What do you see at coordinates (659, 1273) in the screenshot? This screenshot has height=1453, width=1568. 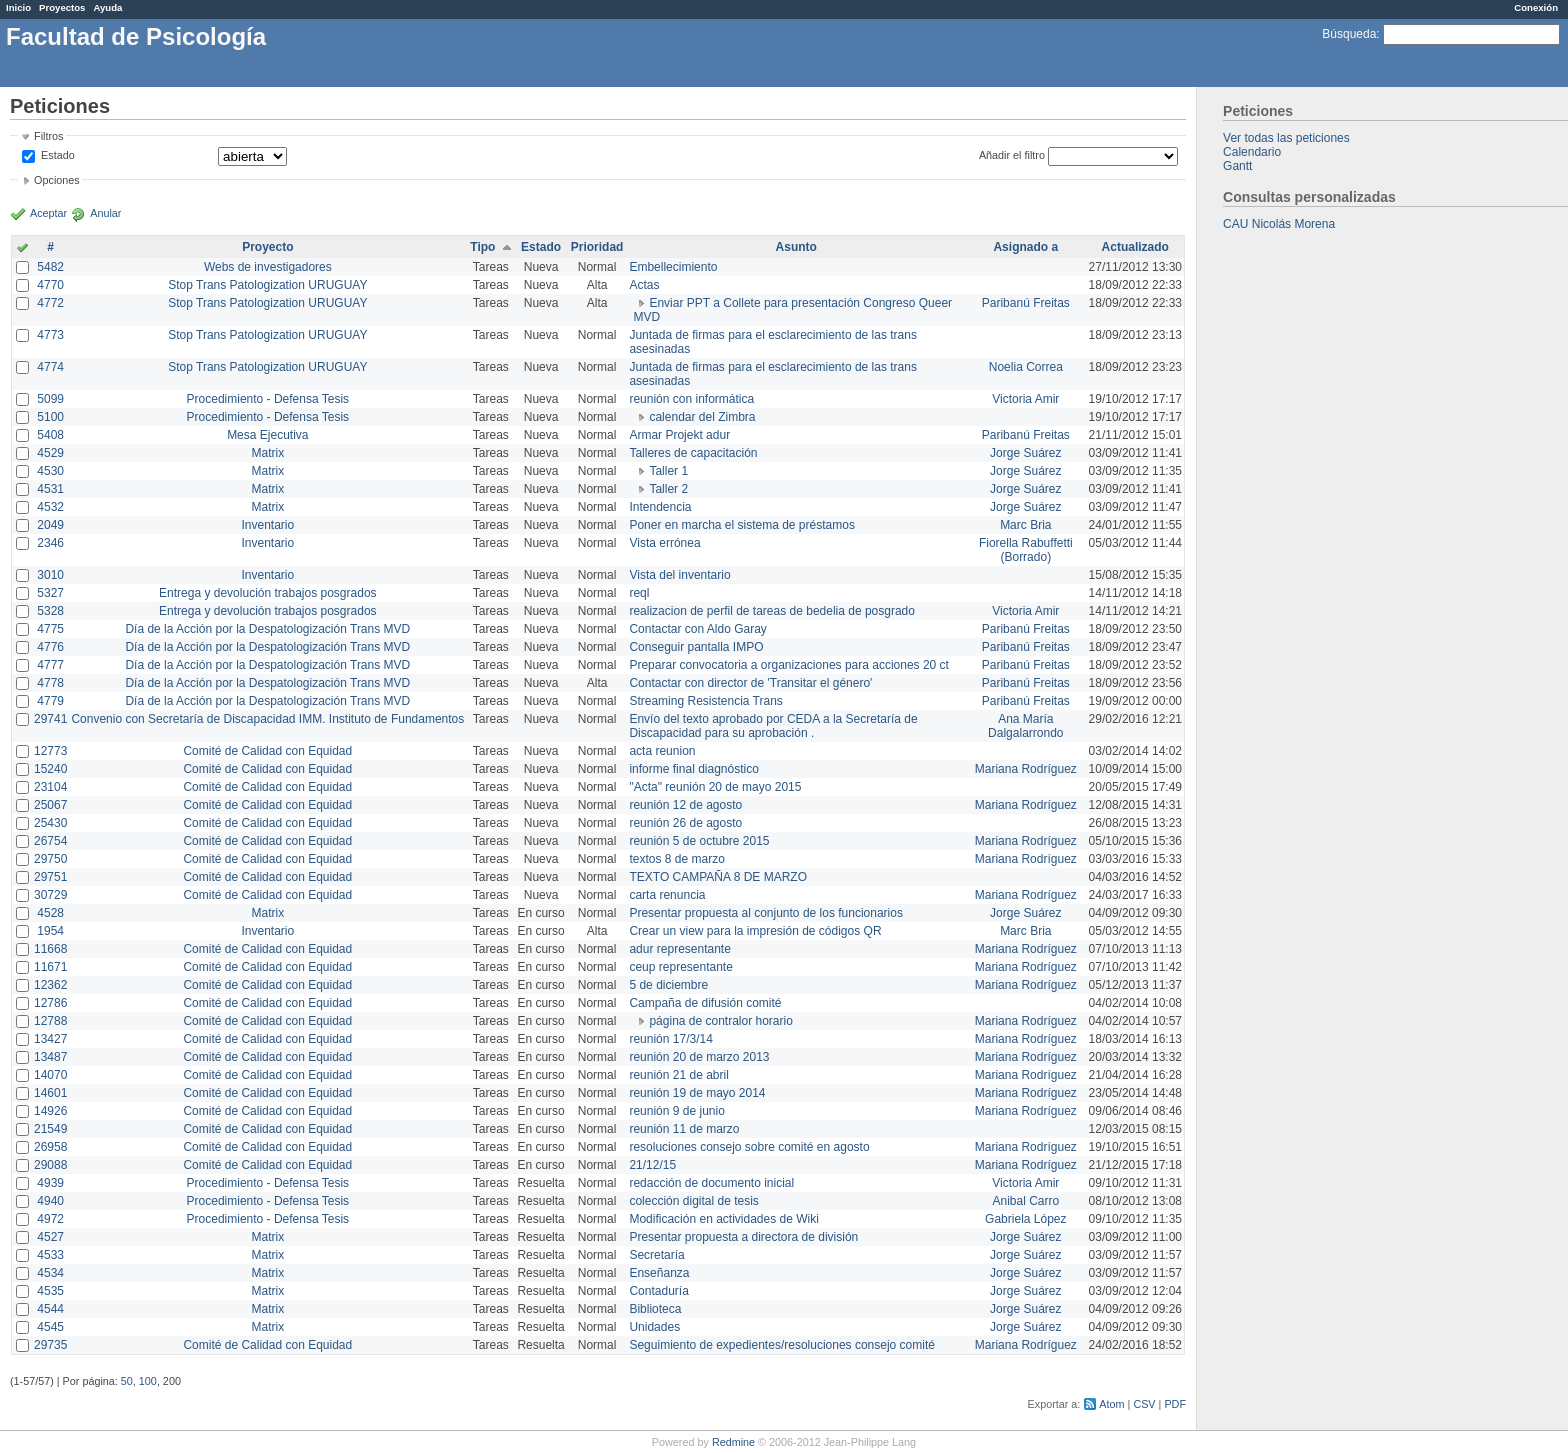 I see `Enseñanza` at bounding box center [659, 1273].